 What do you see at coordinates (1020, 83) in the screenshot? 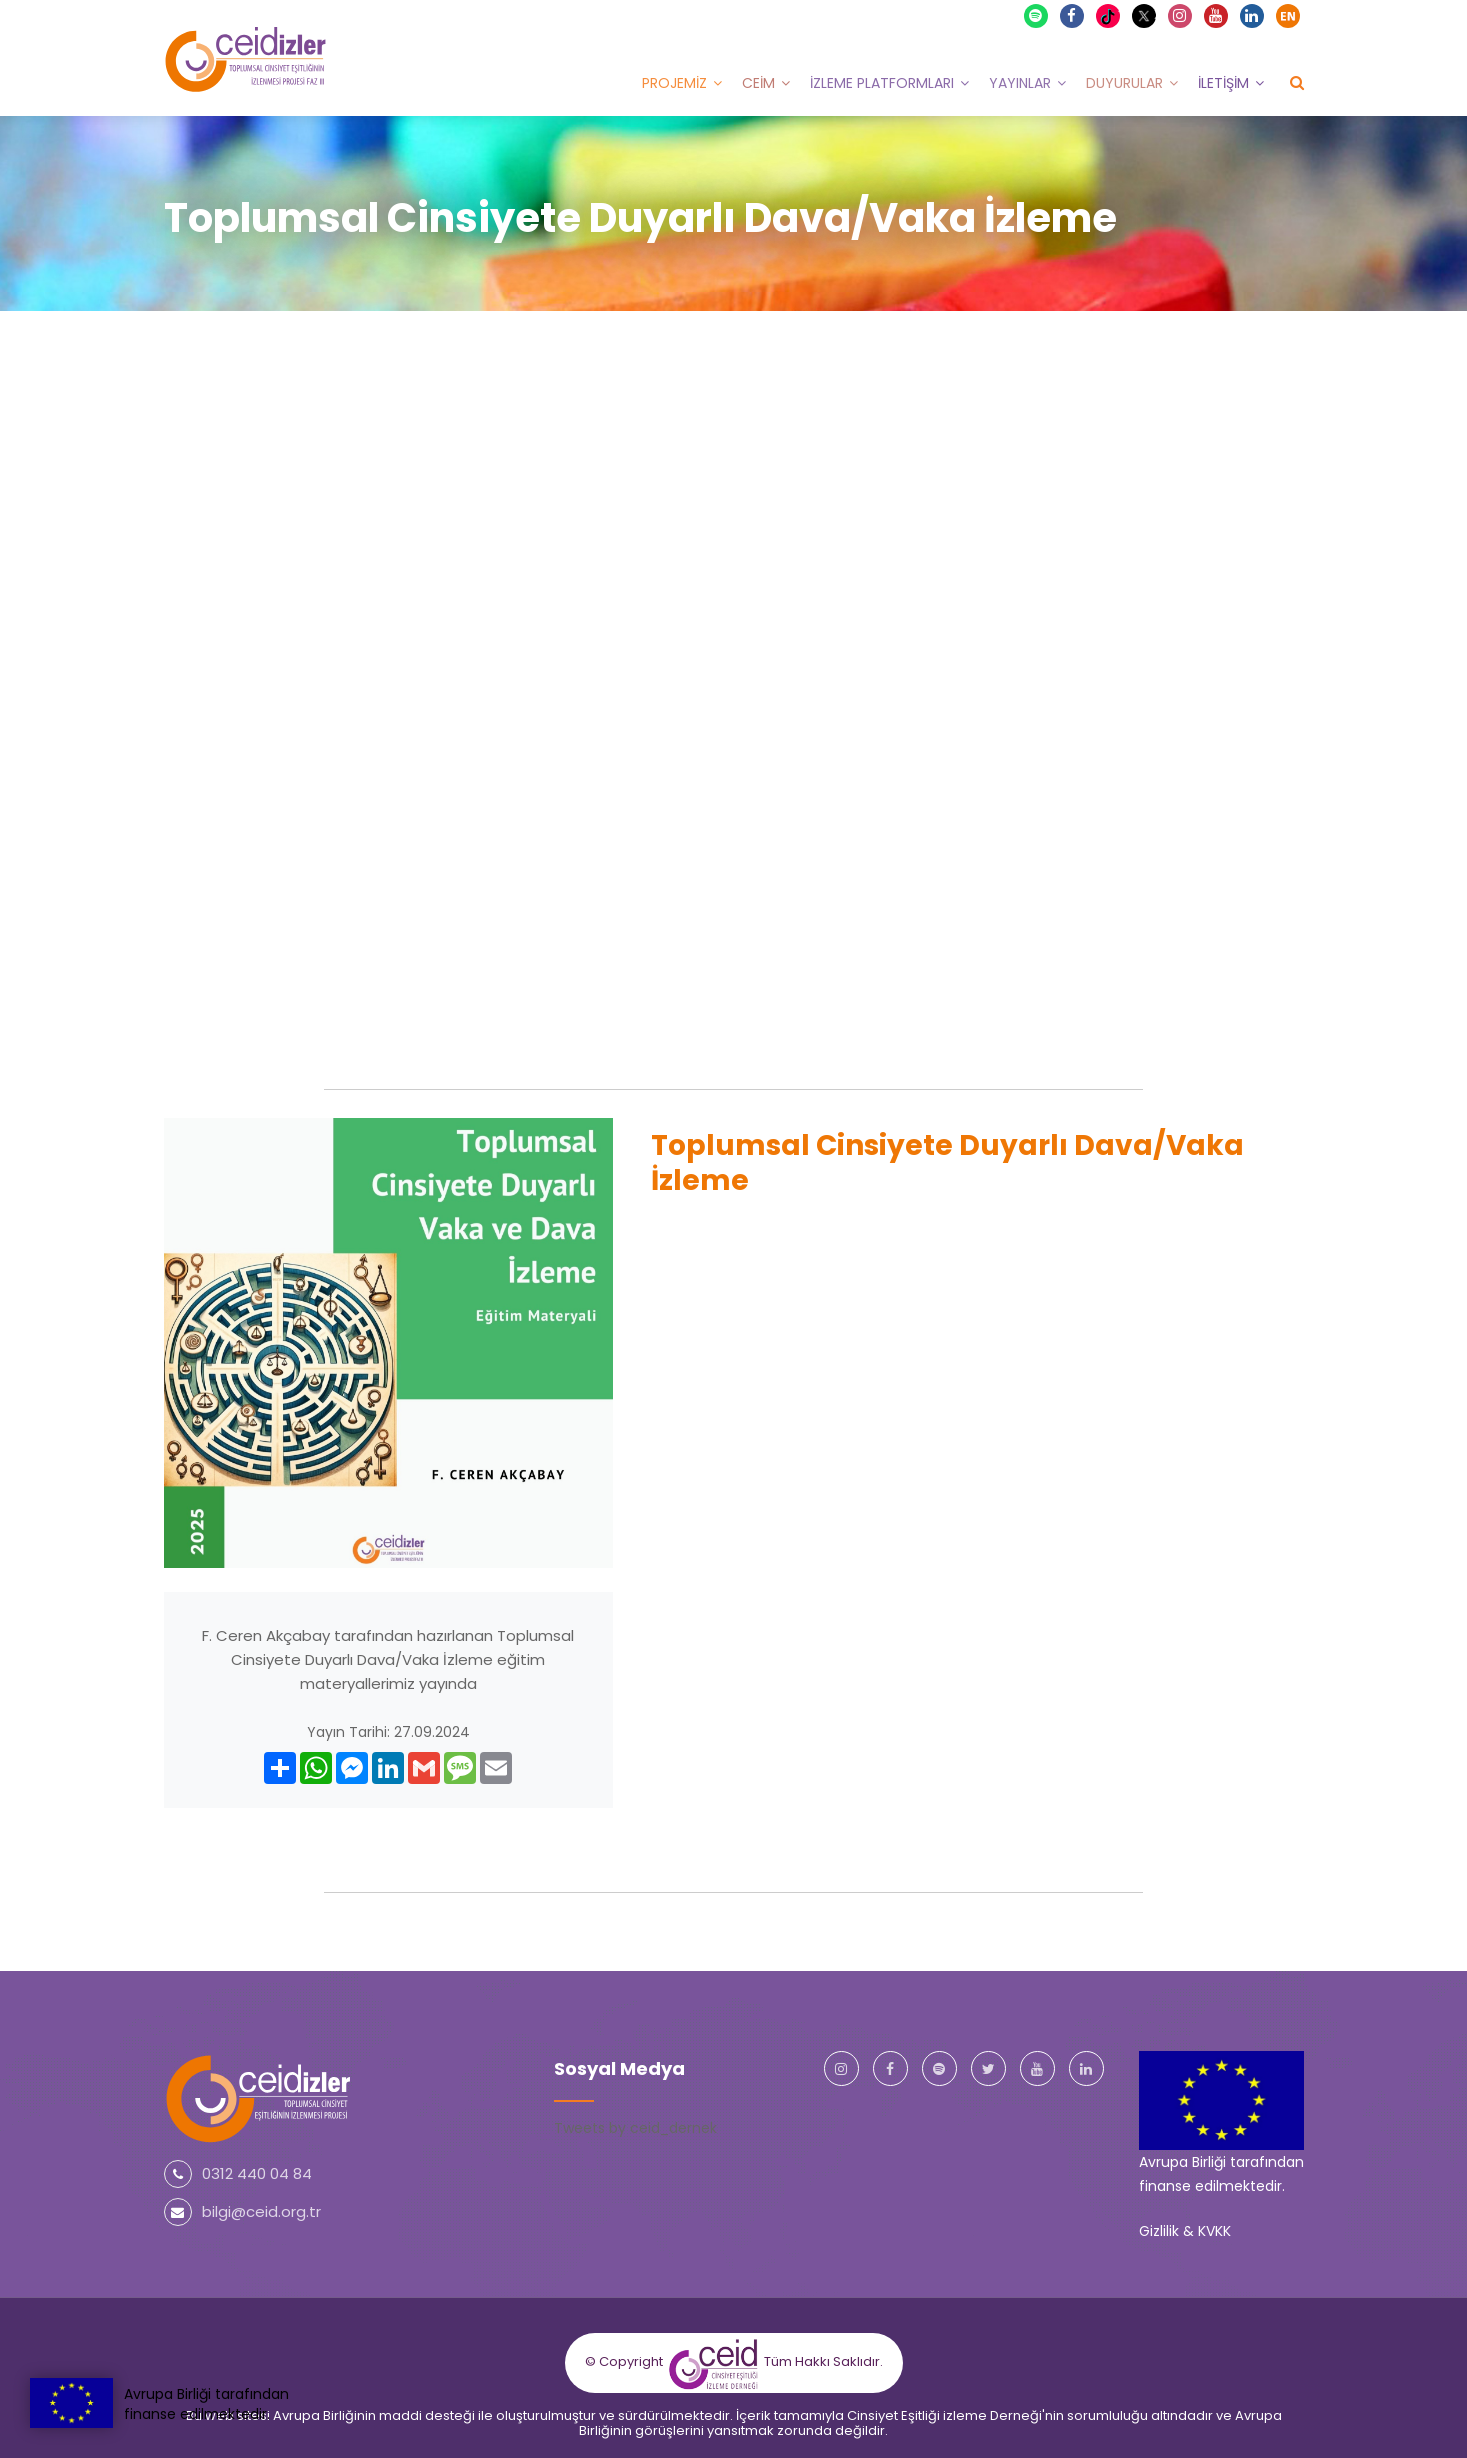
I see `Yayınlar` at bounding box center [1020, 83].